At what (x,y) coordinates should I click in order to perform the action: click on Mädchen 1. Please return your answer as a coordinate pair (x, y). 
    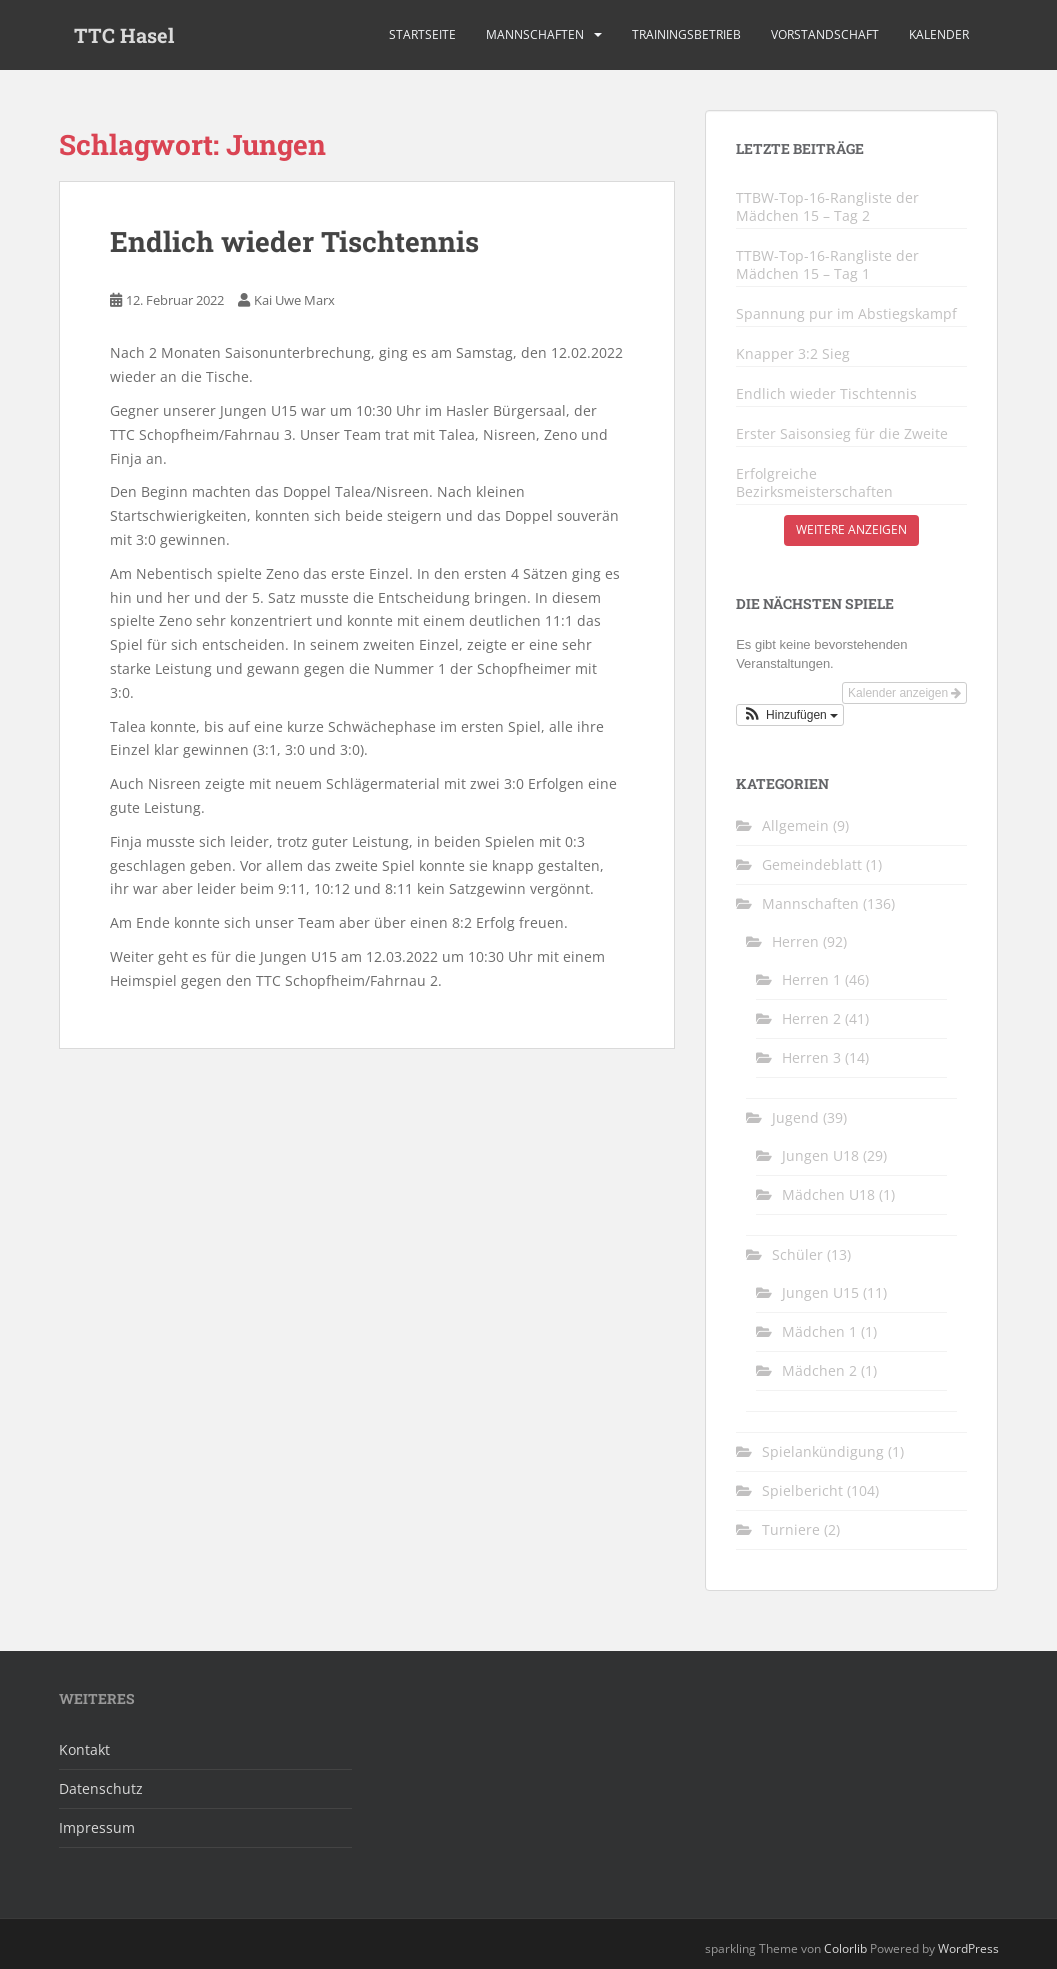
    Looking at the image, I should click on (819, 1331).